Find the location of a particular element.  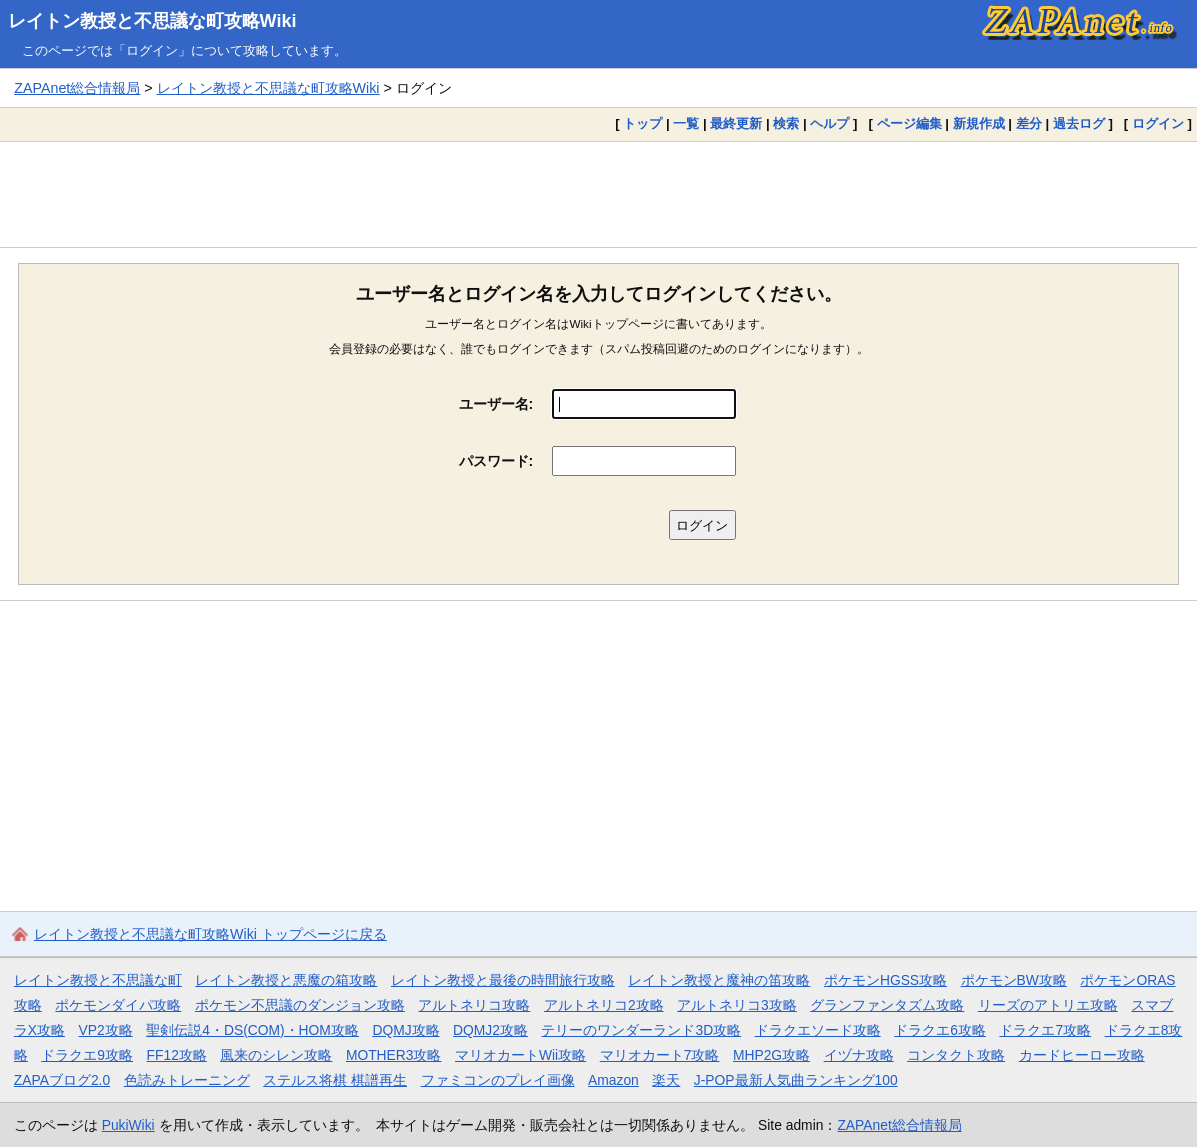

ZAPAブログ2.0 is located at coordinates (62, 1080).